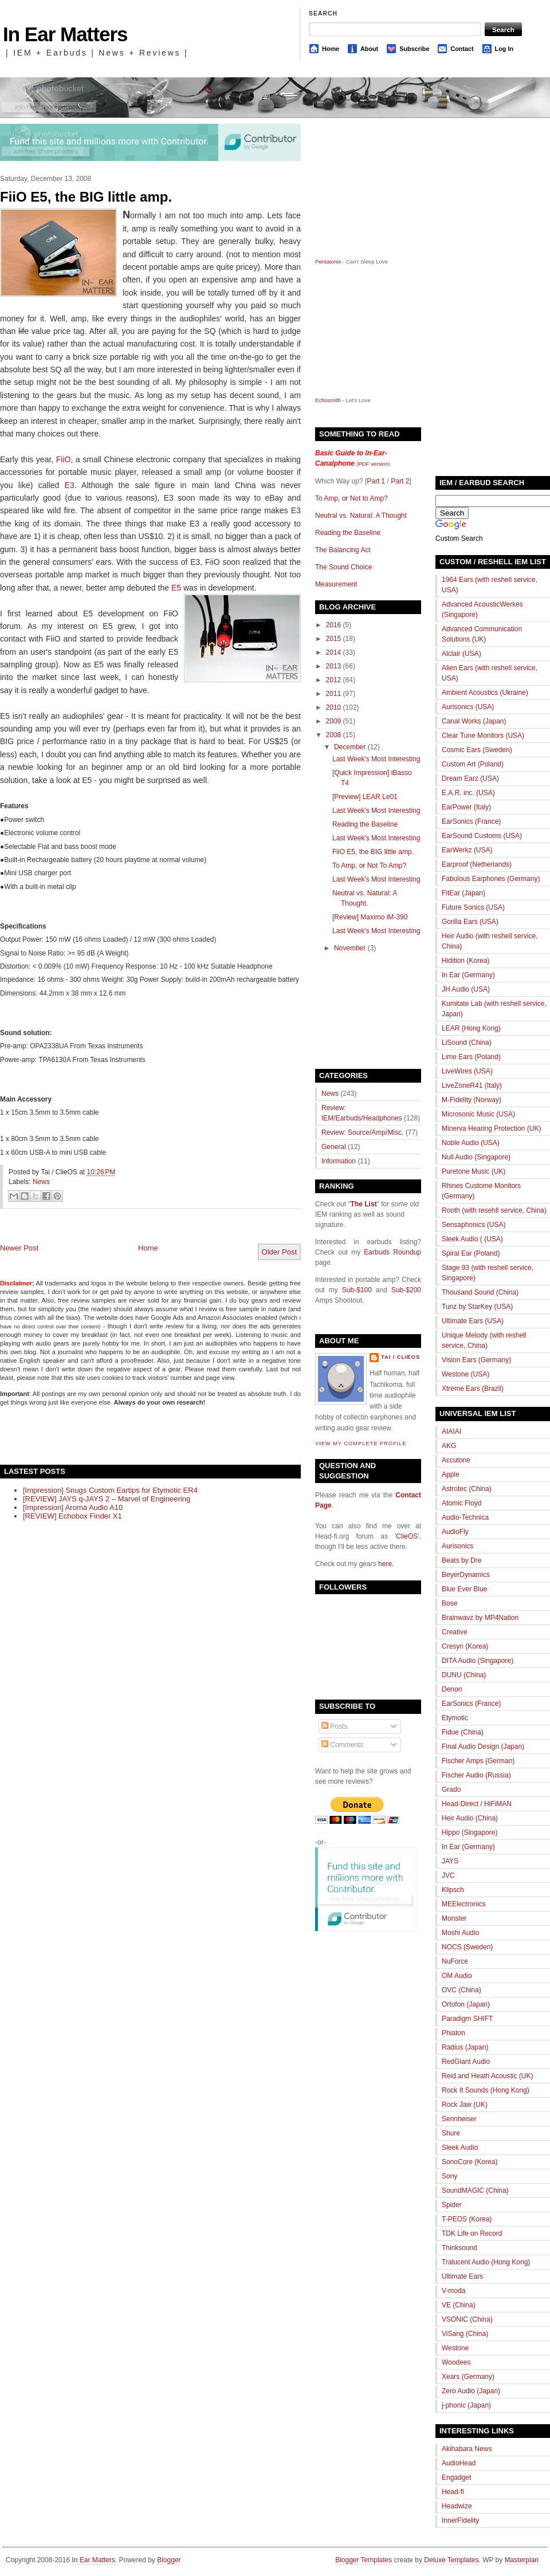 Image resolution: width=550 pixels, height=2576 pixels. Describe the element at coordinates (454, 1632) in the screenshot. I see `Creative` at that location.